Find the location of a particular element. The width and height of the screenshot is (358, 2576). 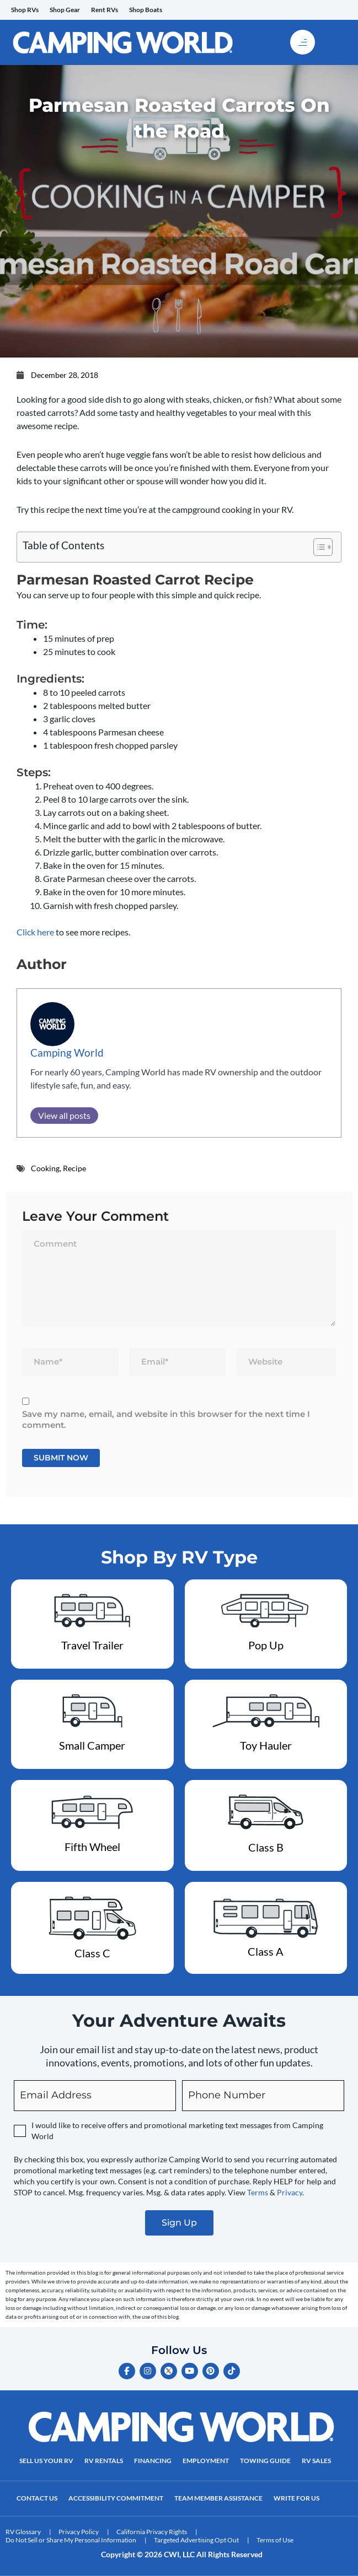

Targeted Advertising Opt Out is located at coordinates (196, 2540).